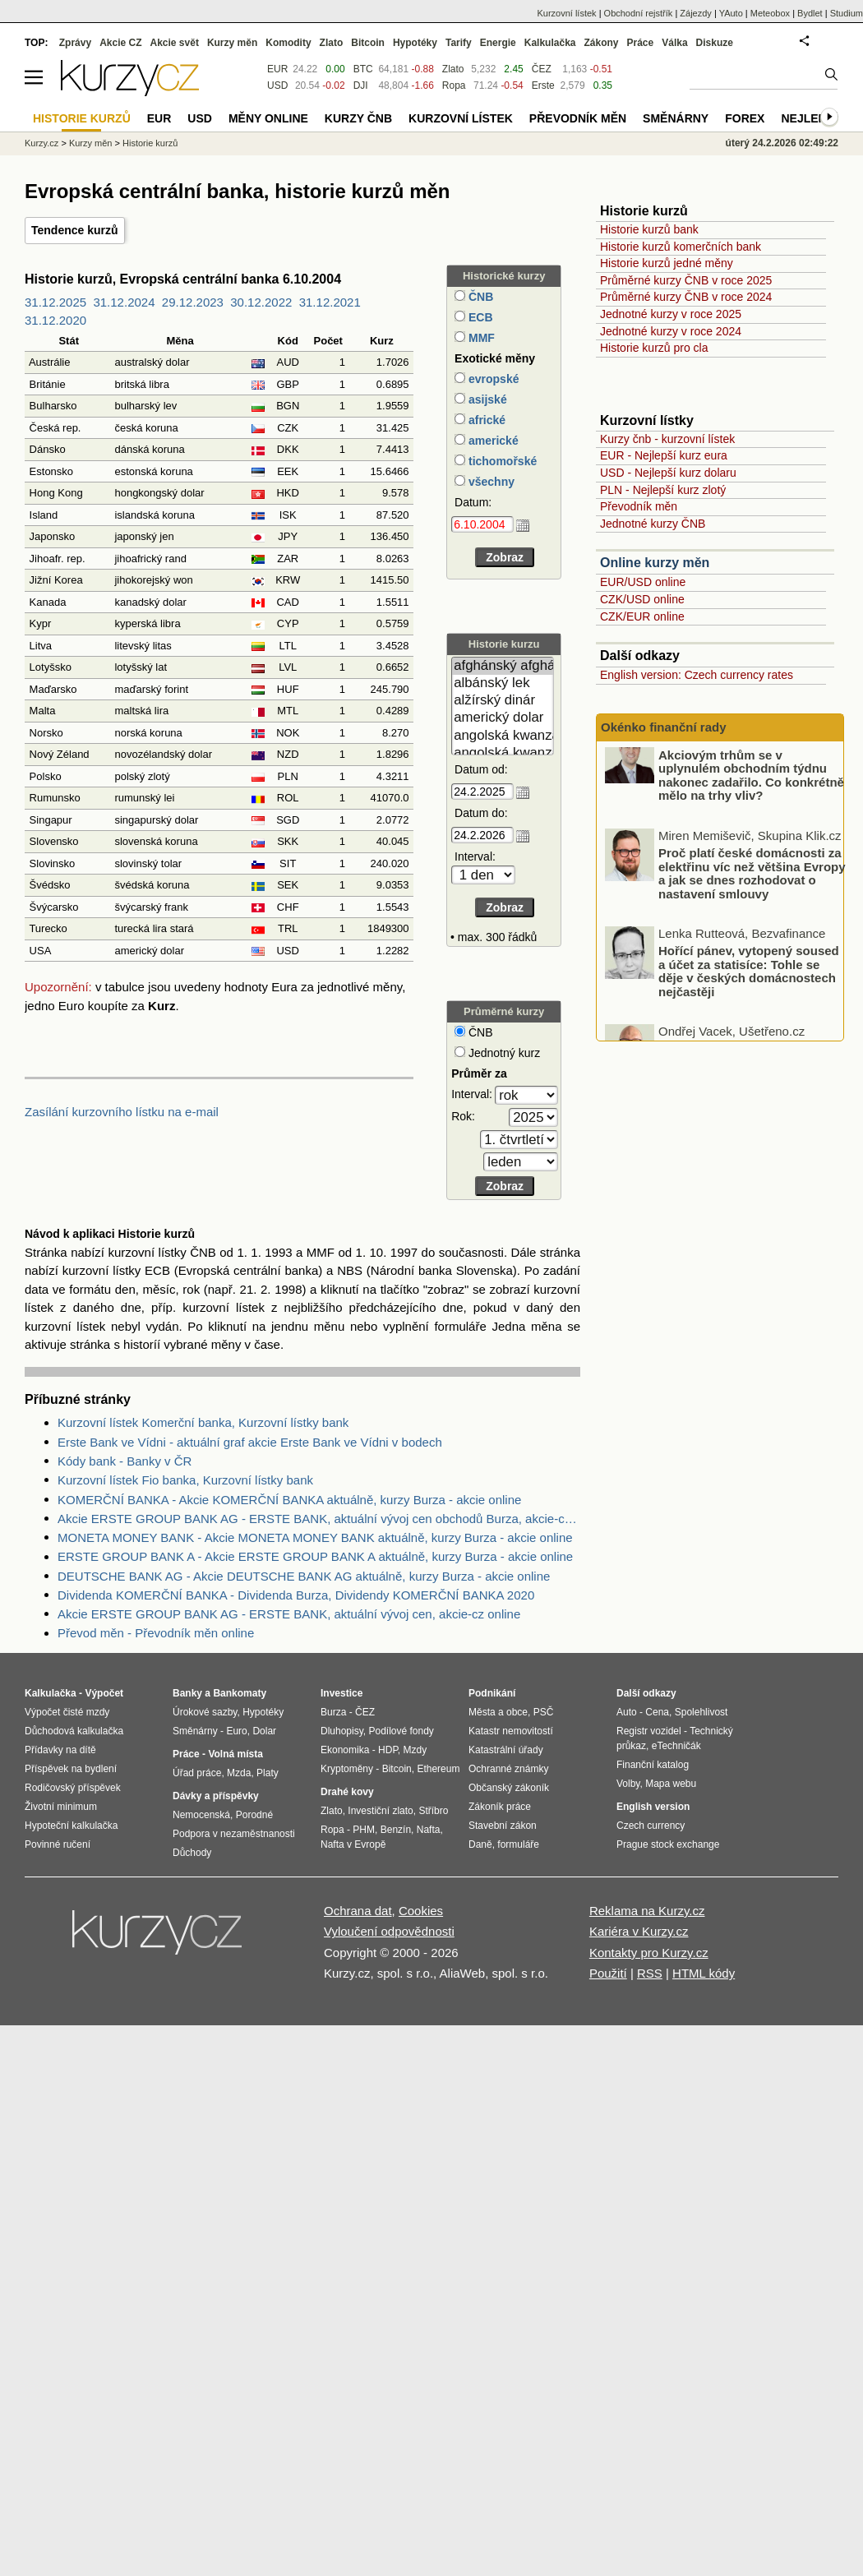  Describe the element at coordinates (304, 1576) in the screenshot. I see `DEUTSCHE BANK AG - Akcie DEUTSCHE BANK AG aktuálně, kurzy Burza - akcie online` at that location.